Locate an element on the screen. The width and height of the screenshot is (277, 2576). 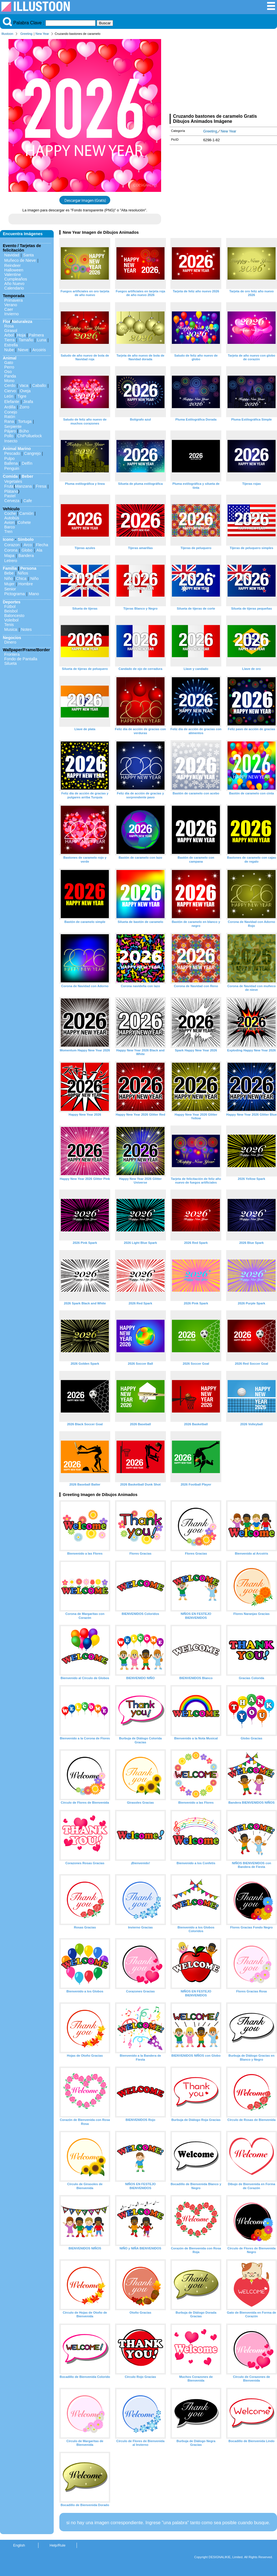
English is located at coordinates (19, 2545).